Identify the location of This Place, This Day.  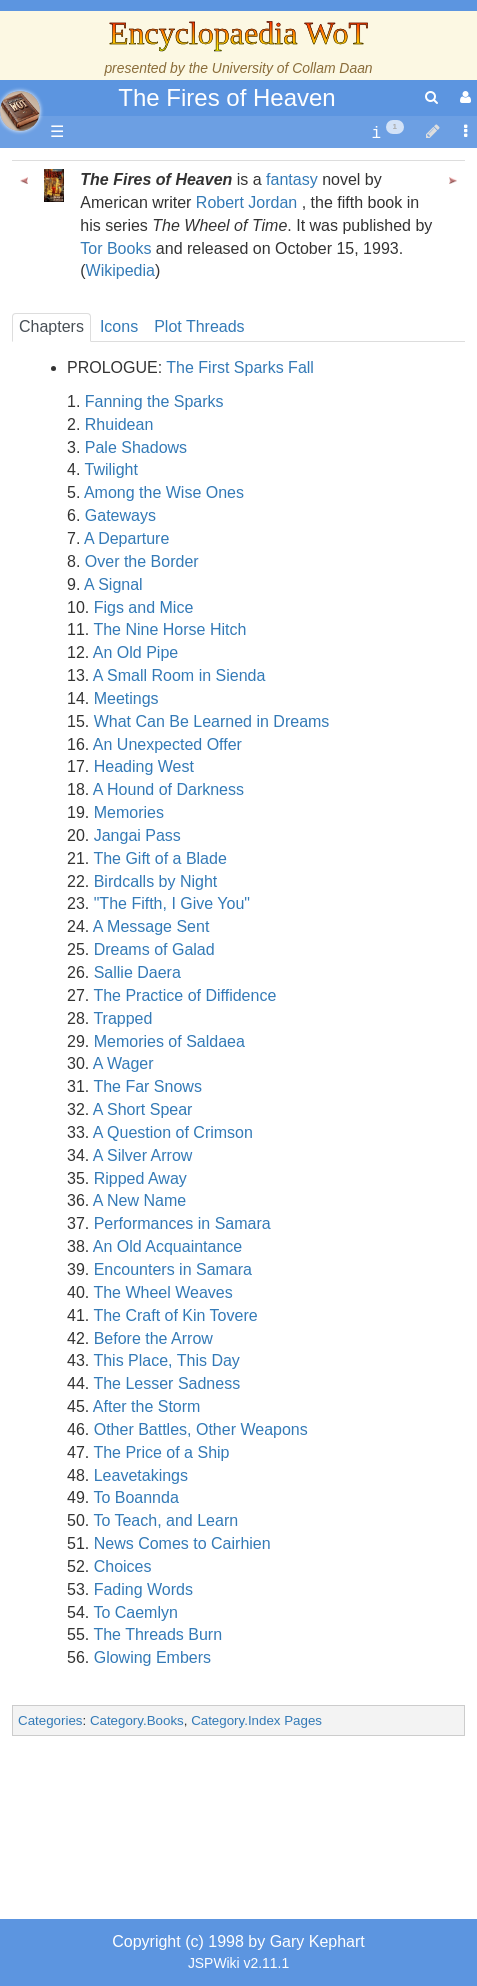
(166, 1360).